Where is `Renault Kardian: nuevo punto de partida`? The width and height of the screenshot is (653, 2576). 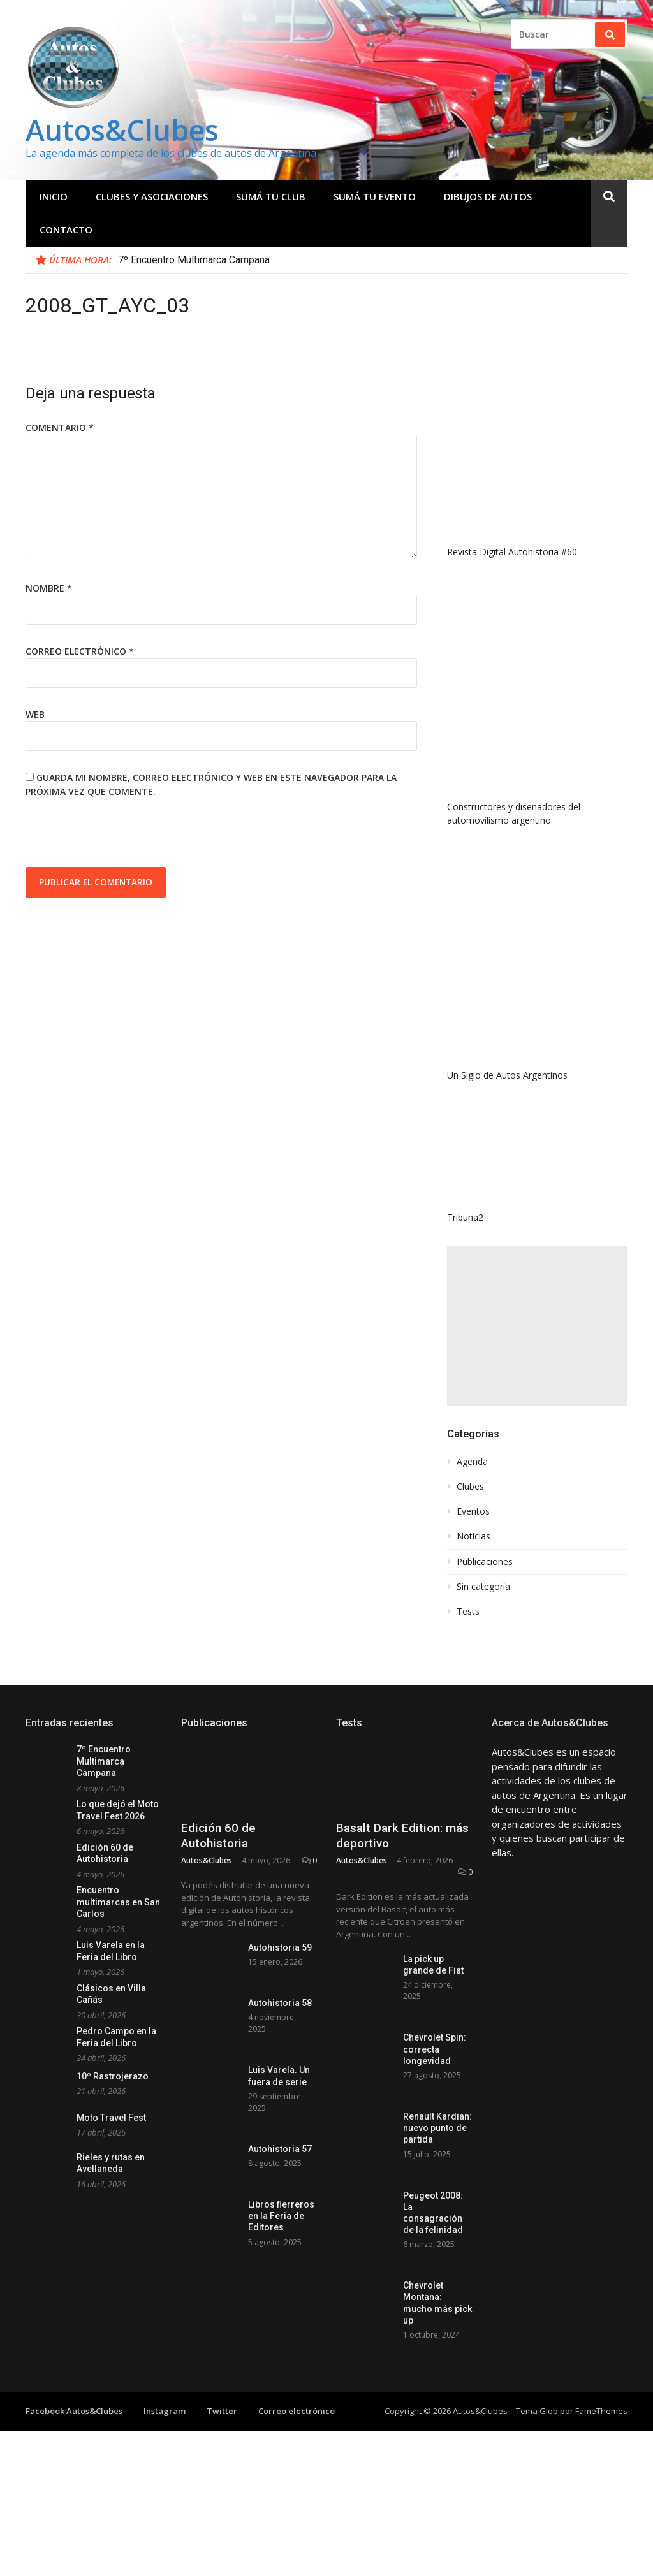 Renault Kardian: nuevo punto de partida is located at coordinates (437, 2127).